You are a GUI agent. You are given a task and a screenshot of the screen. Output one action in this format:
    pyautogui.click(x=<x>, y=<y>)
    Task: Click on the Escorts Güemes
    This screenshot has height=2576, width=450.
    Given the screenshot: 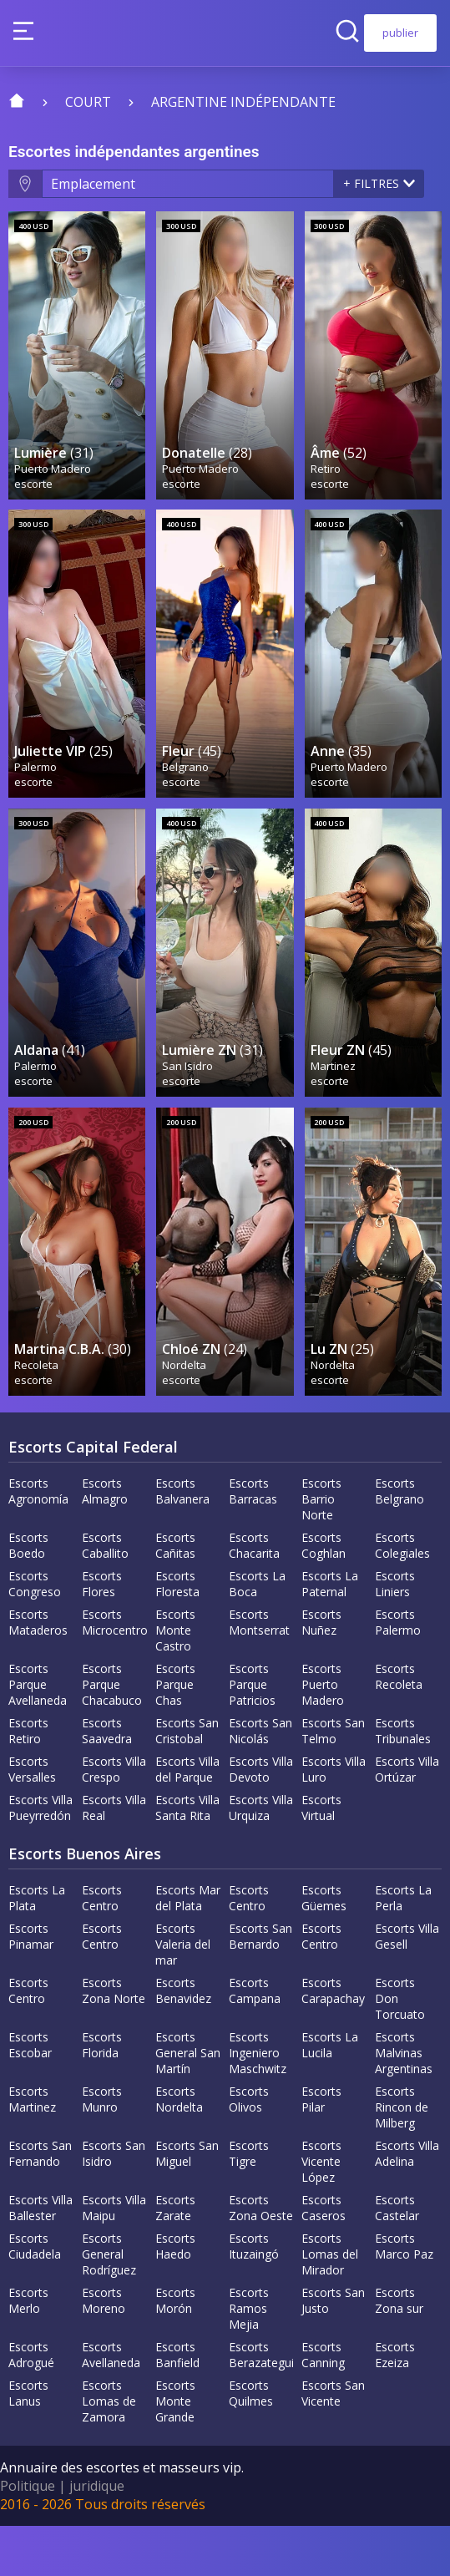 What is the action you would take?
    pyautogui.click(x=323, y=1948)
    